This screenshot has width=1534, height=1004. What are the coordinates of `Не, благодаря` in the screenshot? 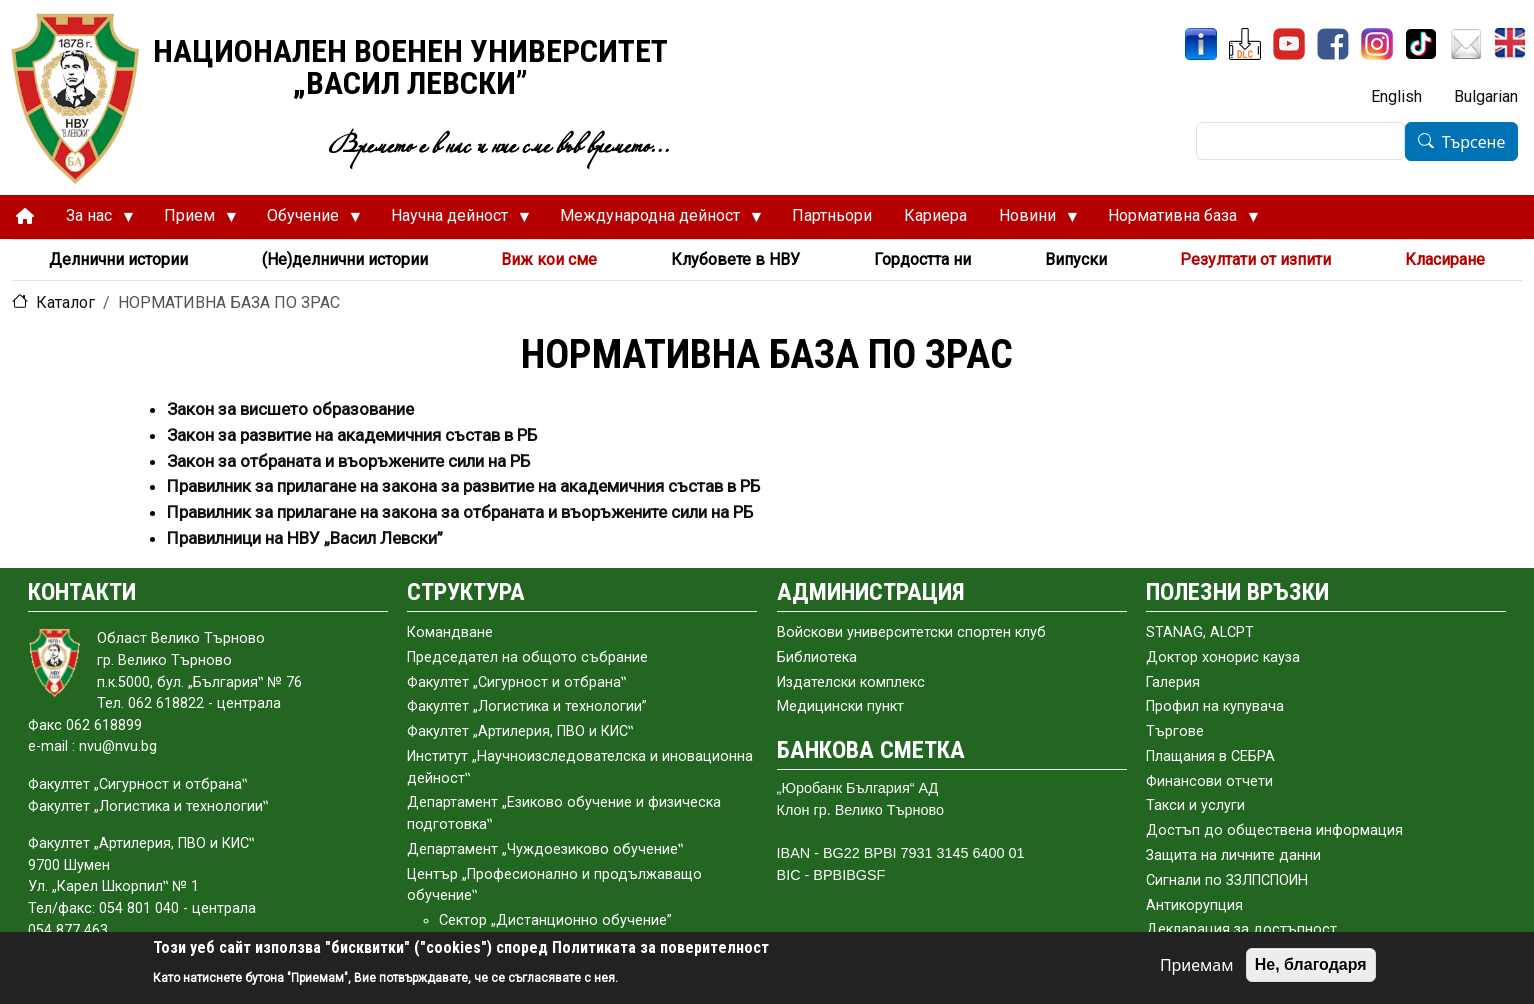 It's located at (1311, 964).